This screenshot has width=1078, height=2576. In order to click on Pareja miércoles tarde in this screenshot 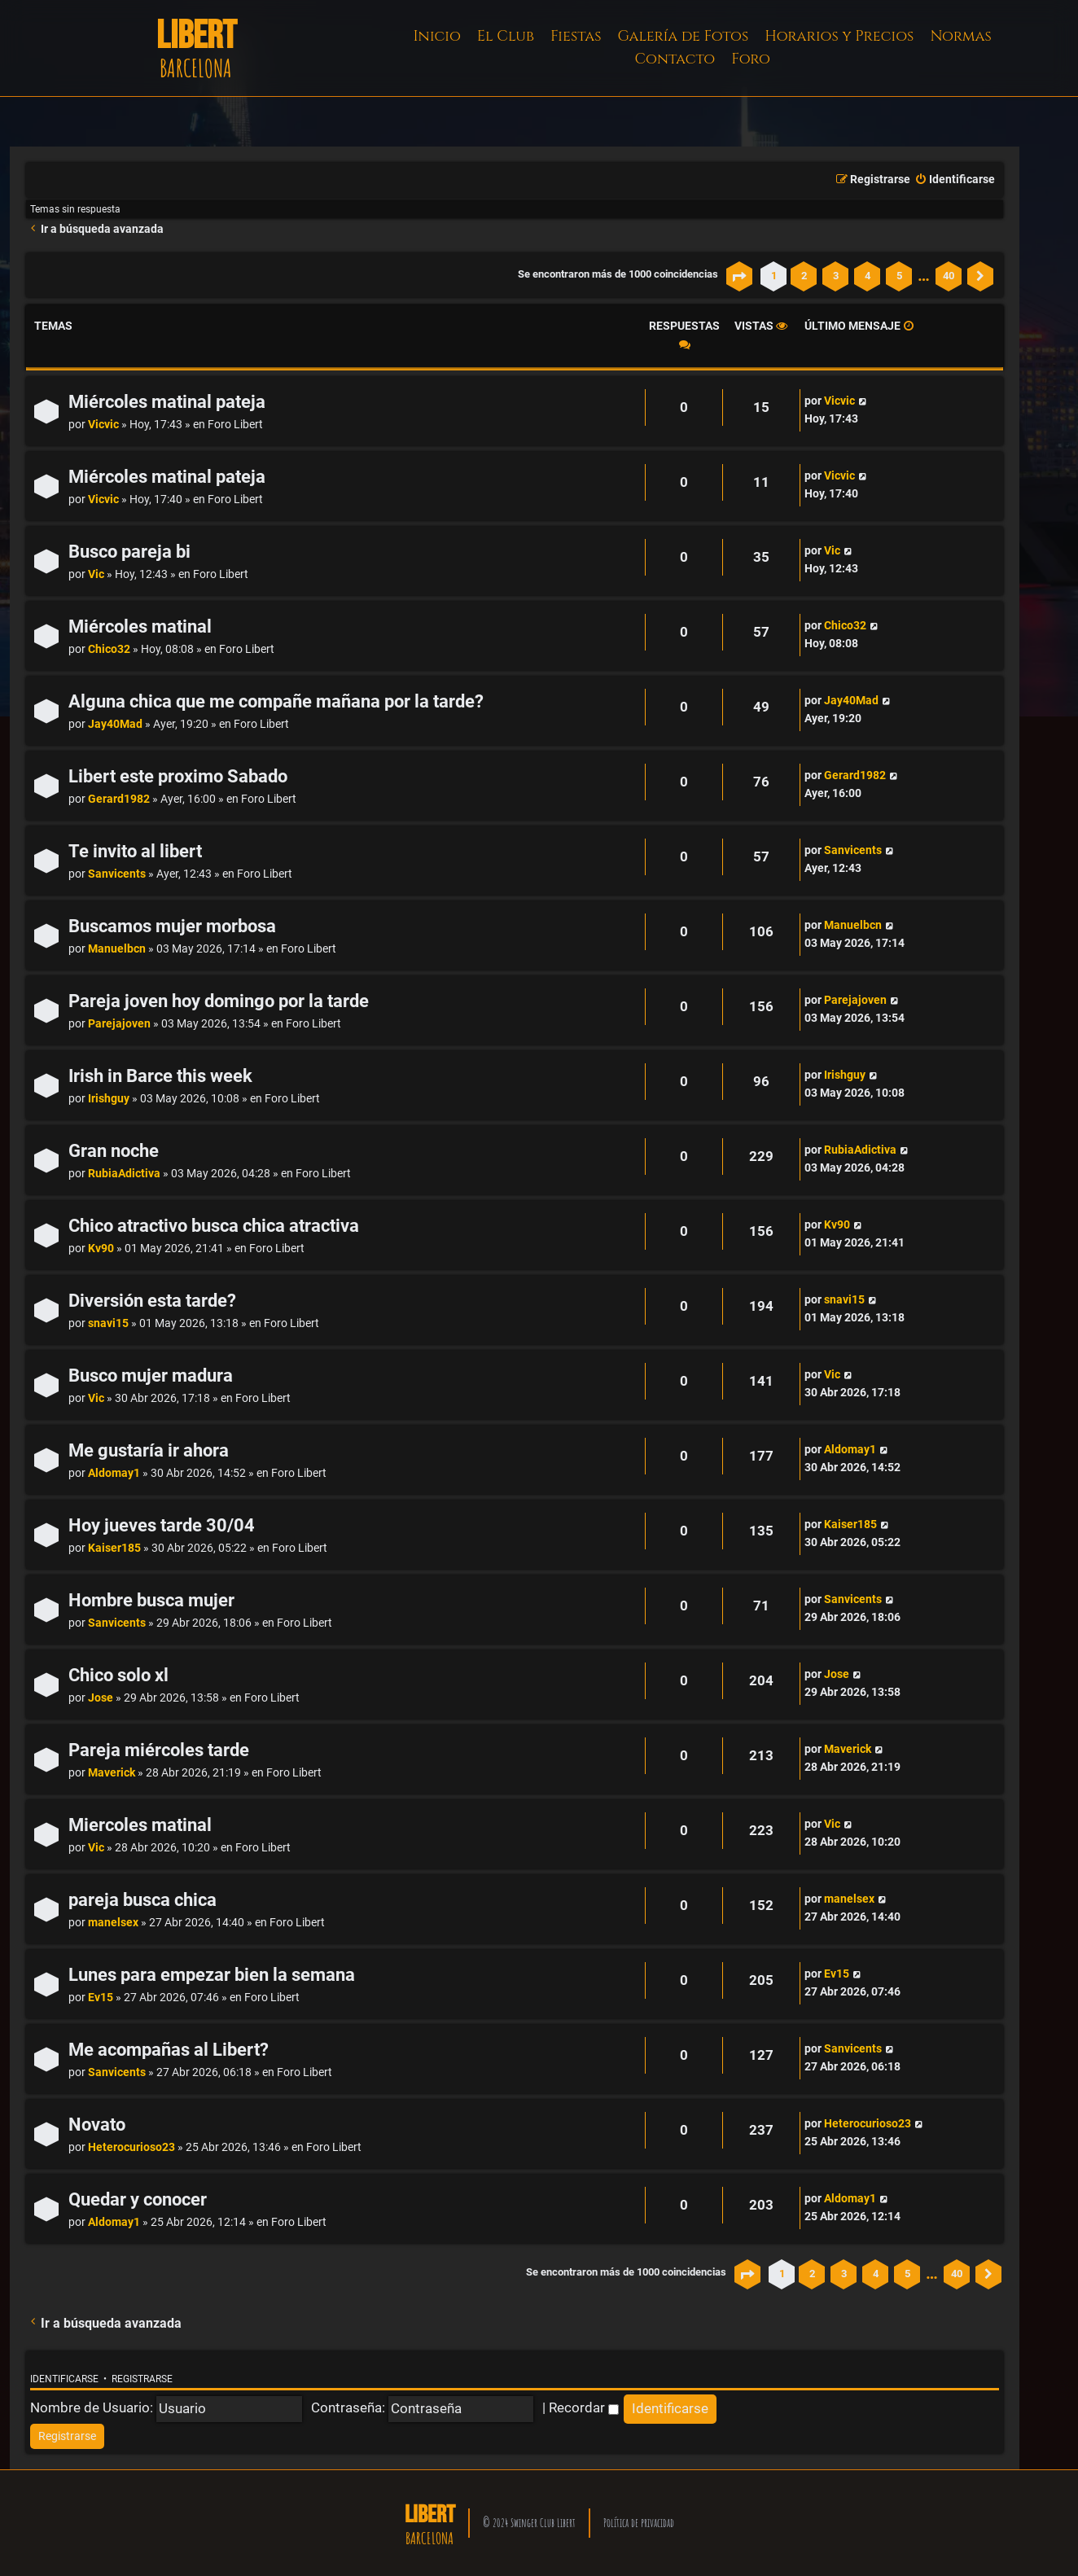, I will do `click(158, 1750)`.